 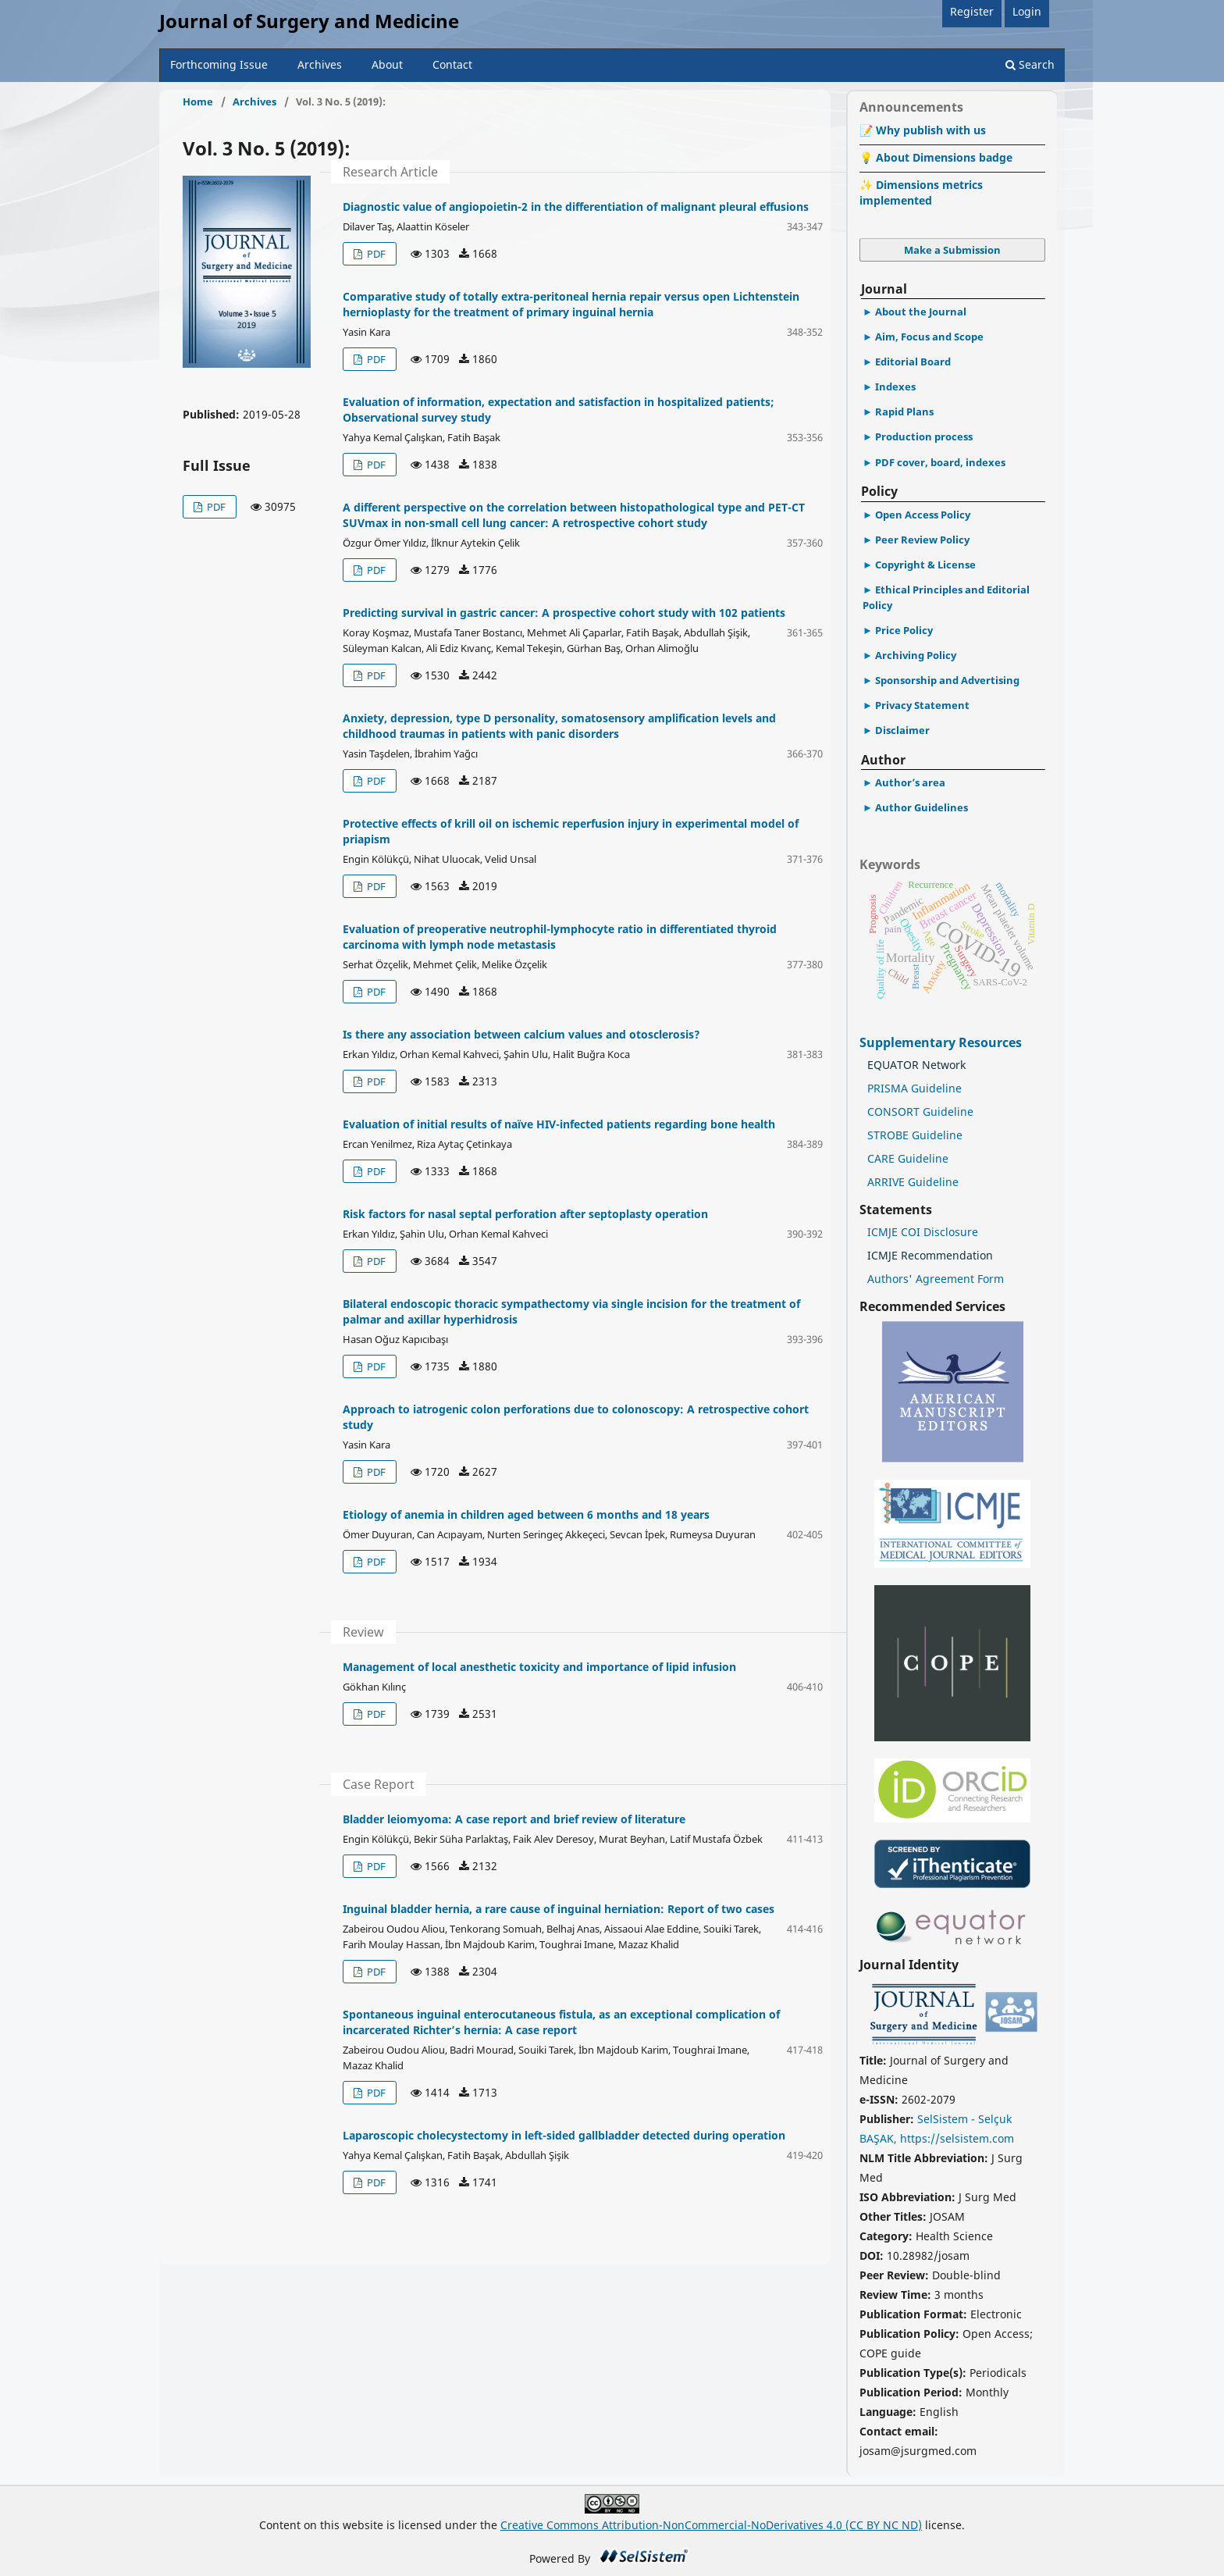 I want to click on Author Guidelines, so click(x=921, y=807).